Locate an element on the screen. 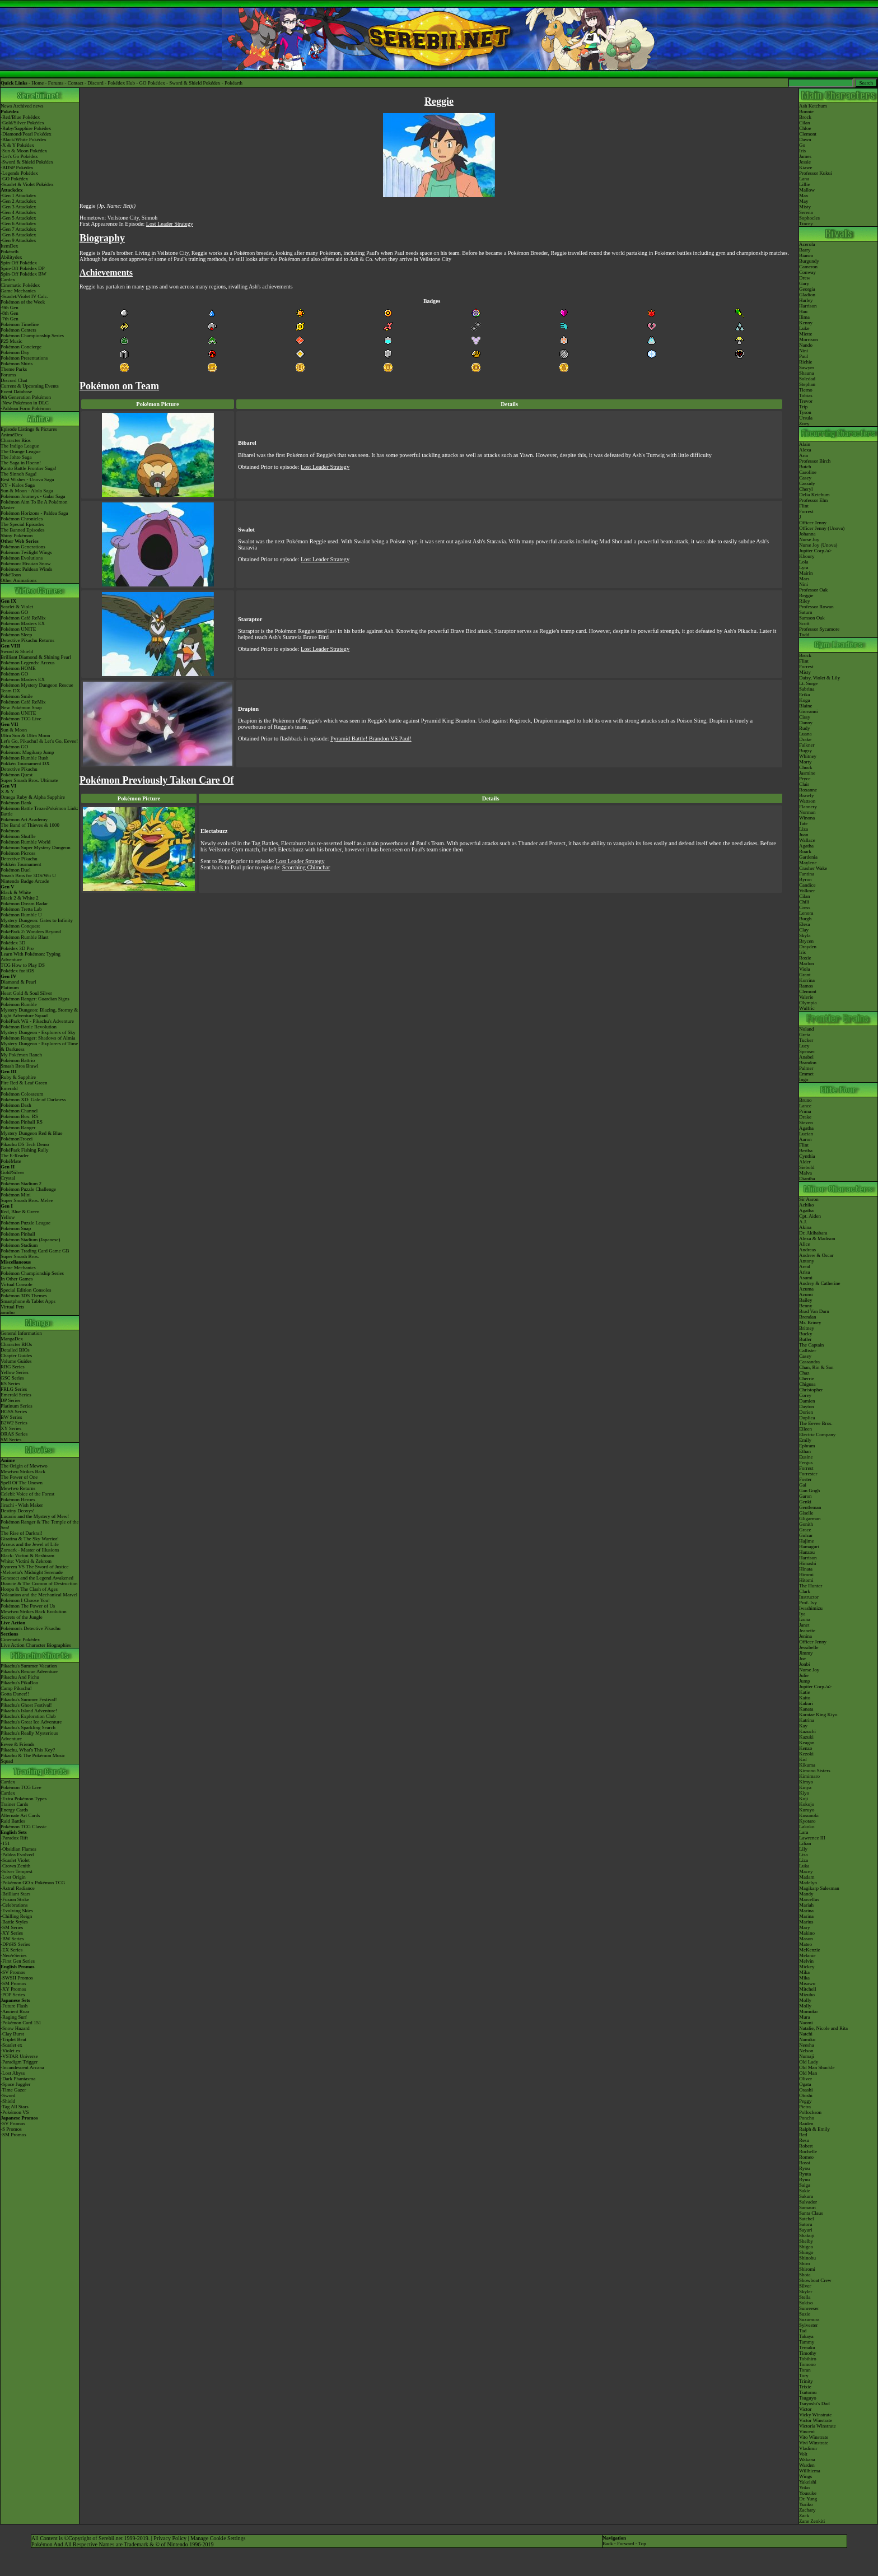  Mystery Dungeon Red & Blue is located at coordinates (32, 1133).